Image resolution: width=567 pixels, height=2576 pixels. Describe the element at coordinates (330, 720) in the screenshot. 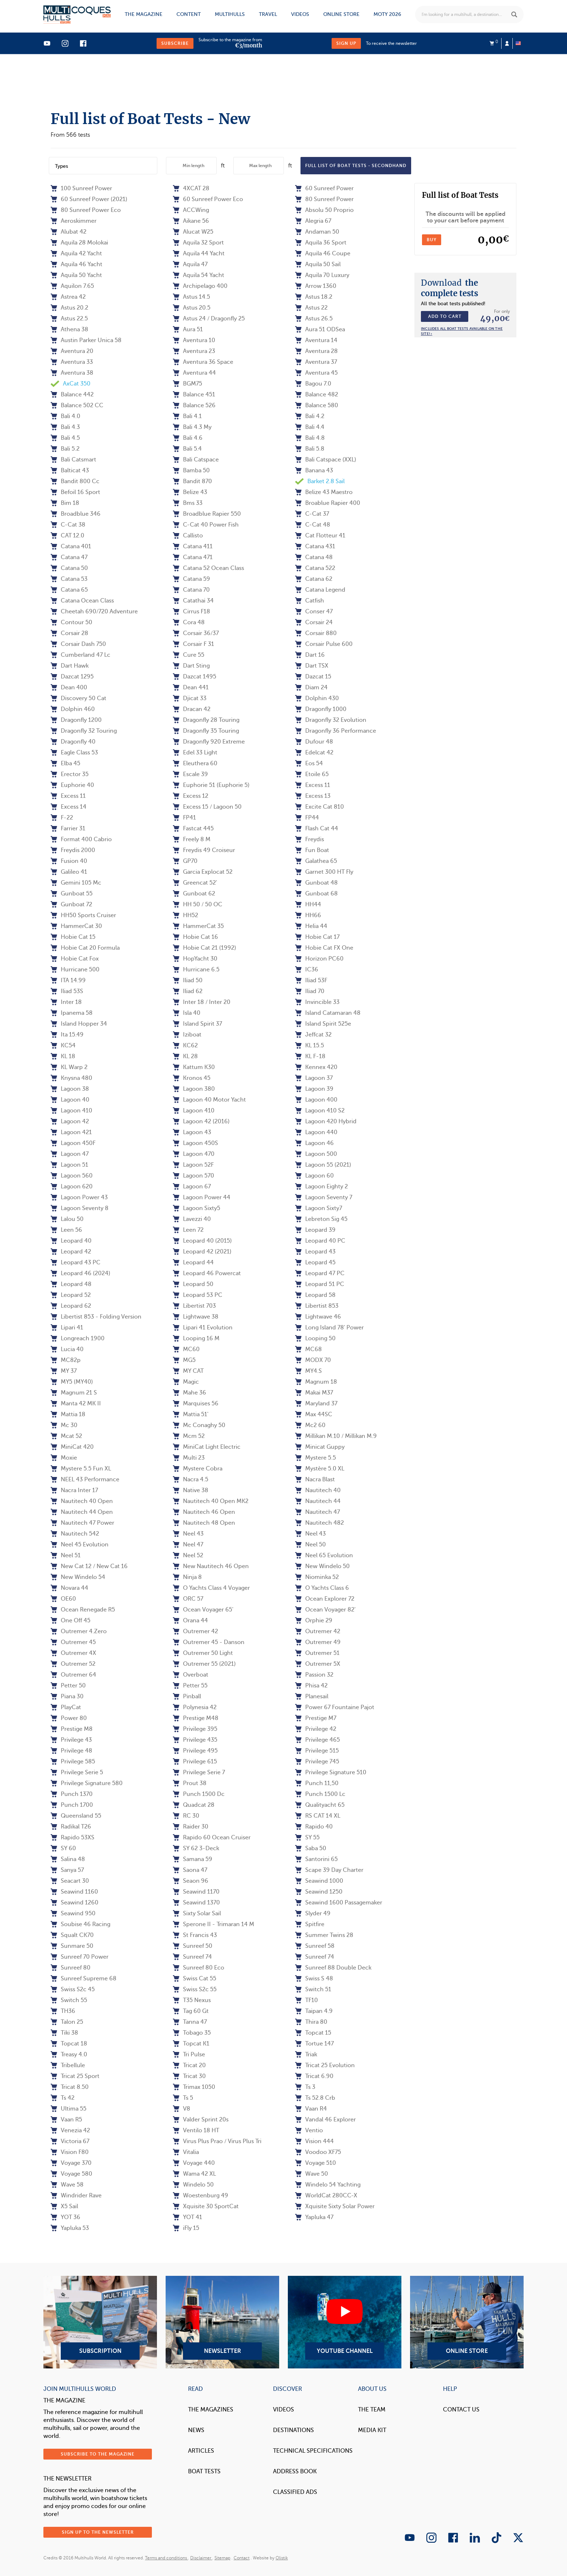

I see `Dragonfly 32 Evolution` at that location.